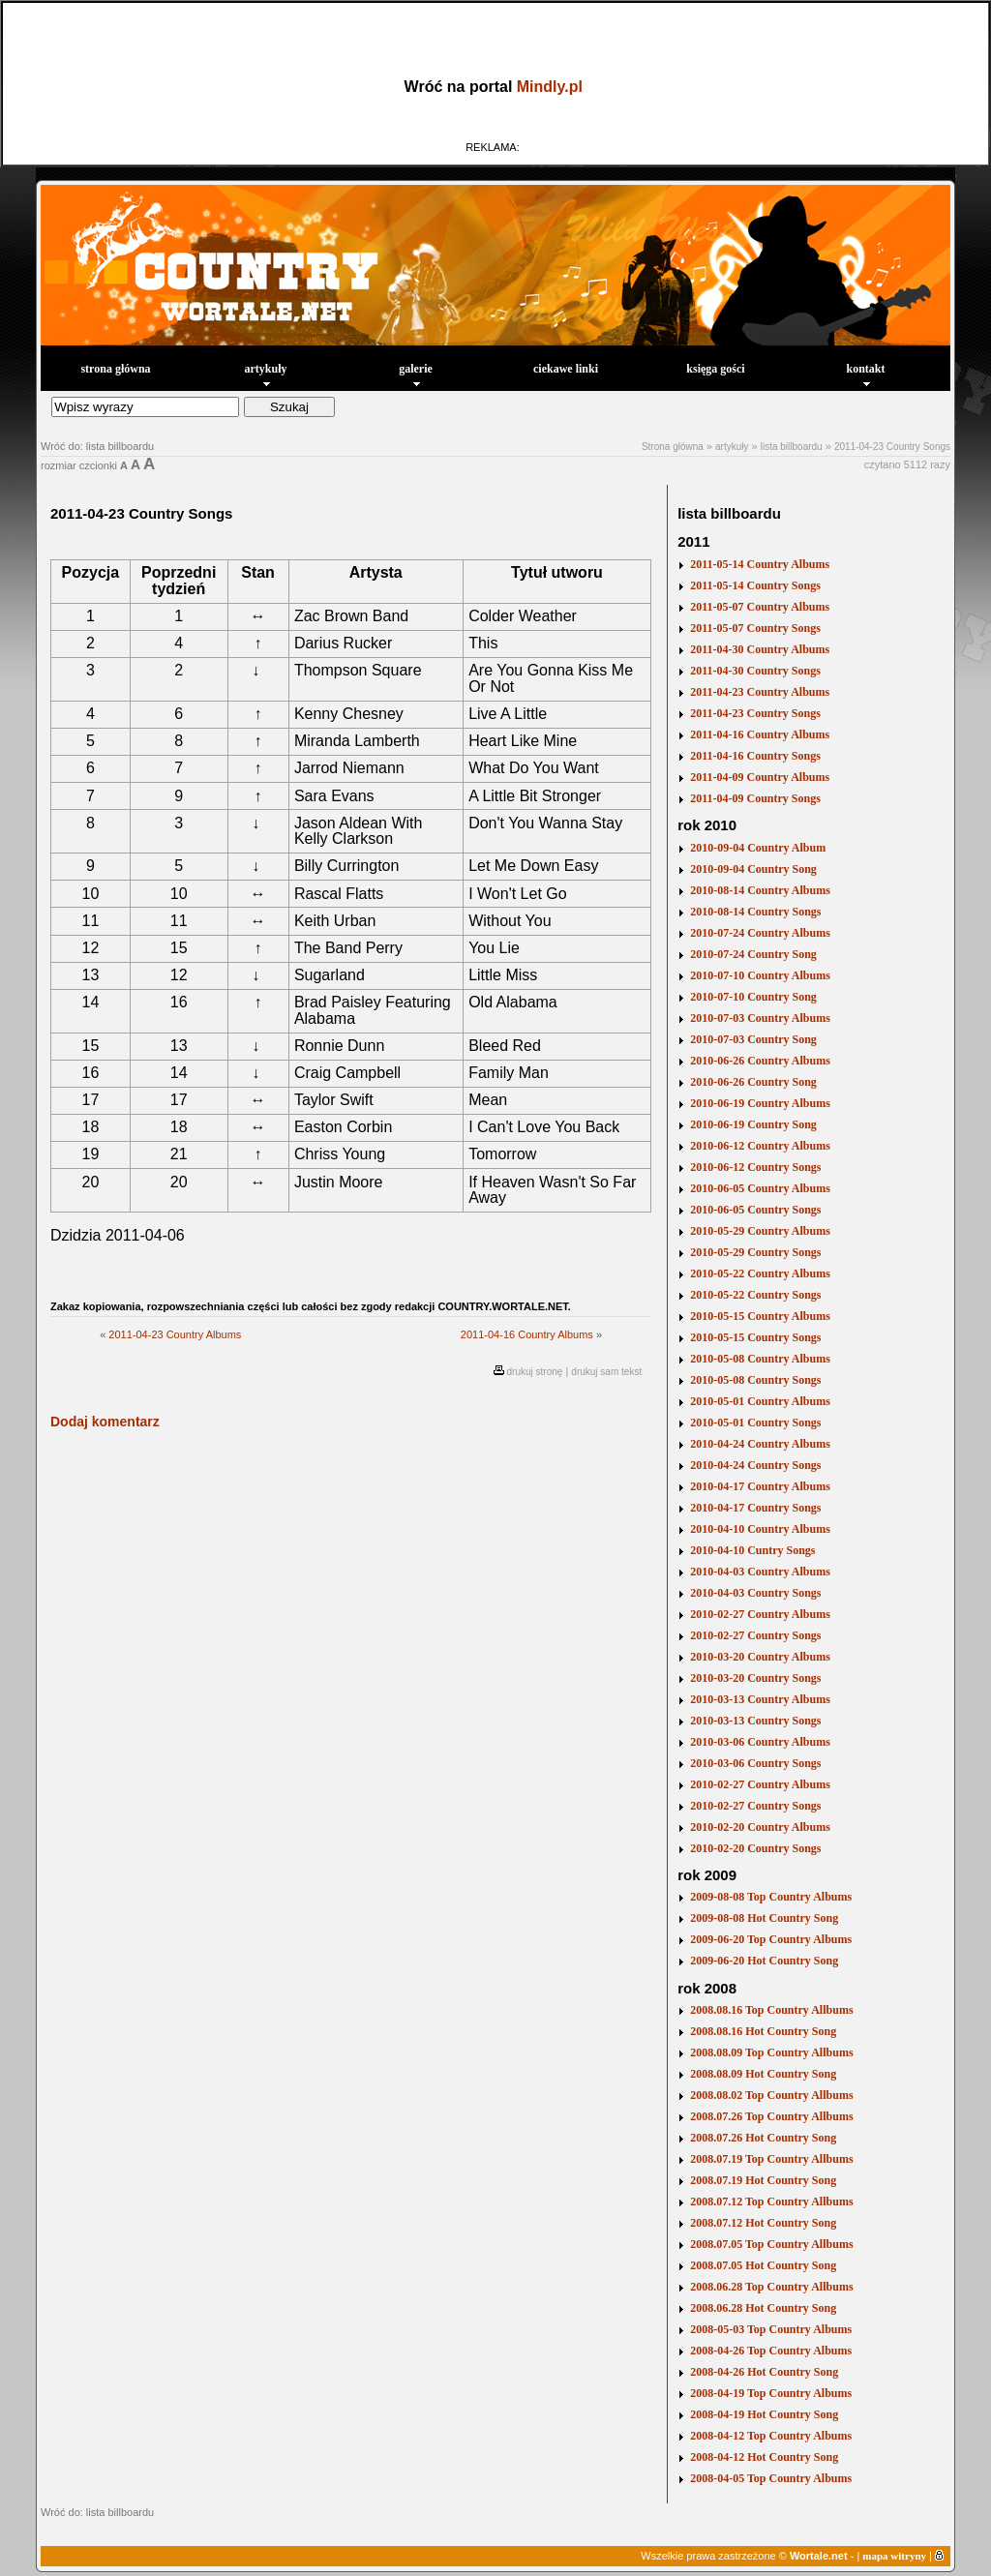  Describe the element at coordinates (760, 1486) in the screenshot. I see `2010-04-17 Country Albums` at that location.